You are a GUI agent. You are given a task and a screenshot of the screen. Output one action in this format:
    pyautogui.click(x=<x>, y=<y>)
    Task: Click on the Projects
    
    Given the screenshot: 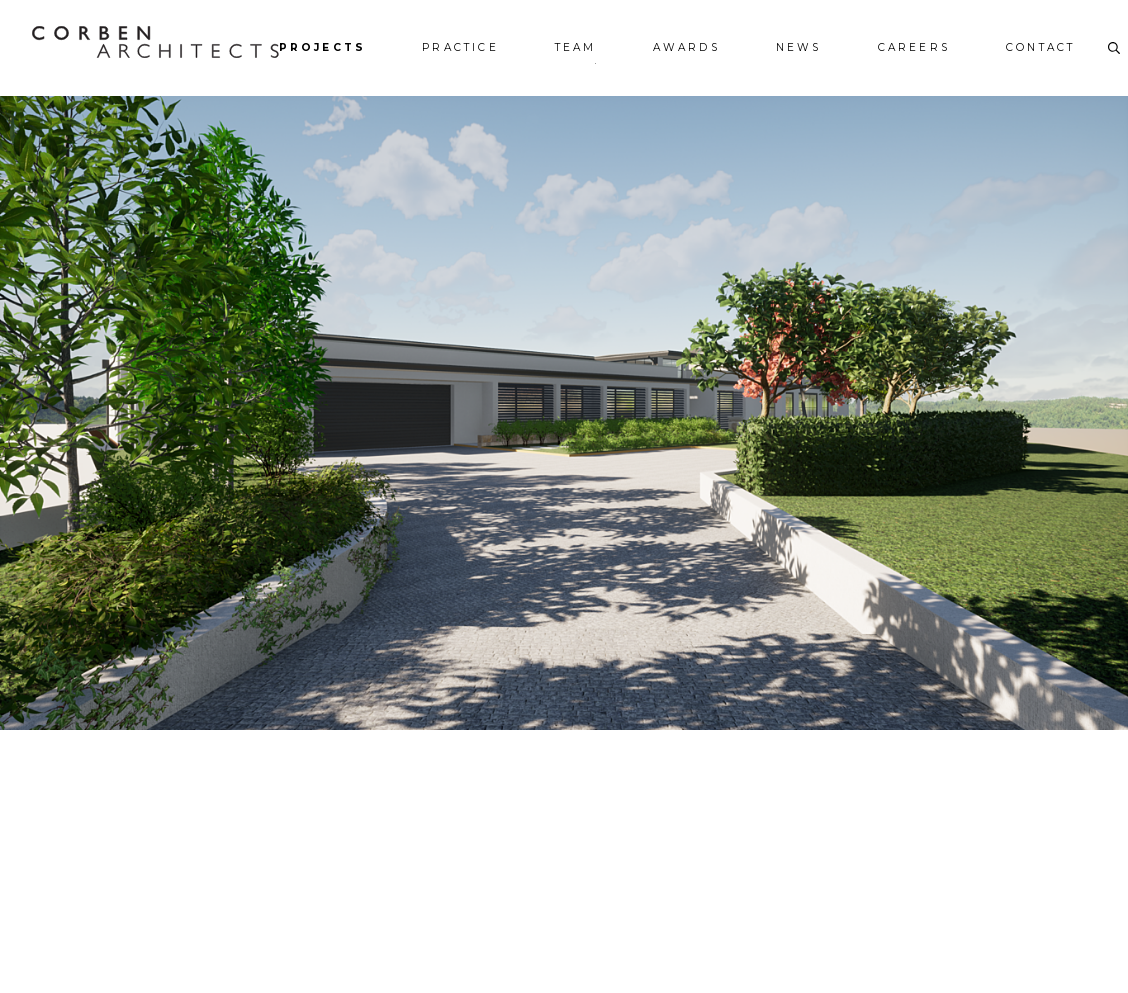 What is the action you would take?
    pyautogui.click(x=323, y=48)
    